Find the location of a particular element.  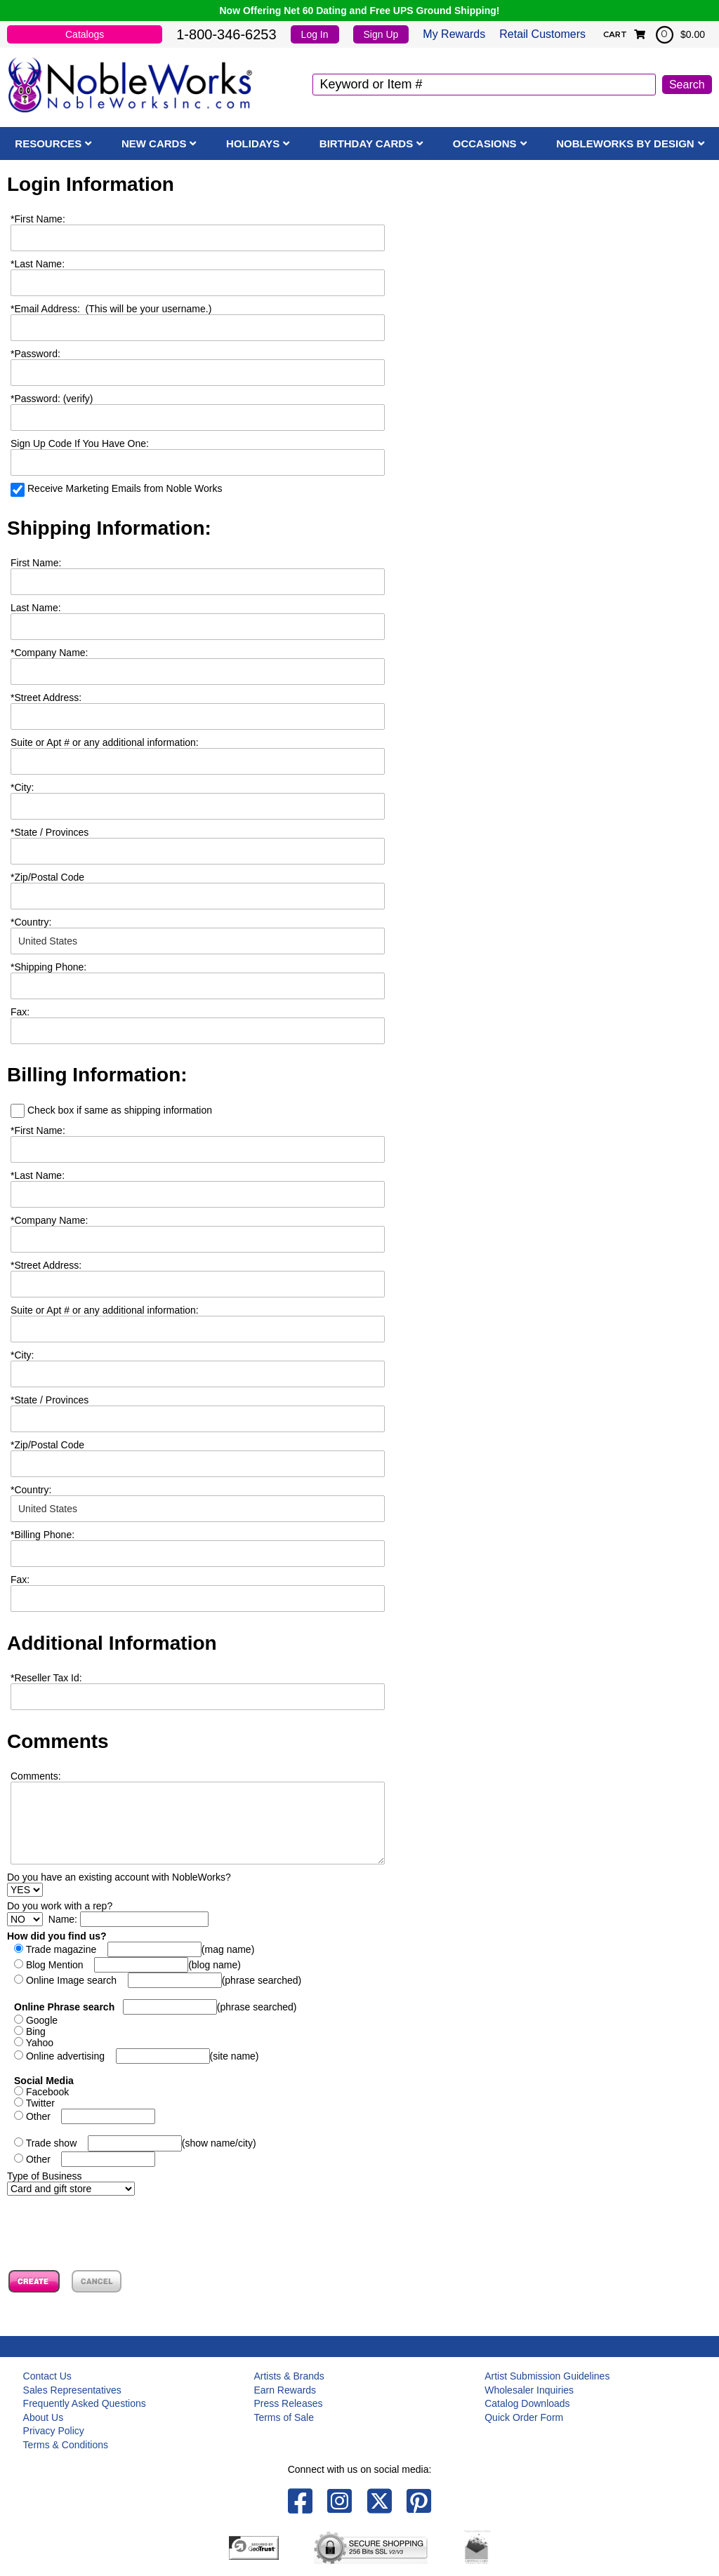

Street Address: is located at coordinates (46, 697).